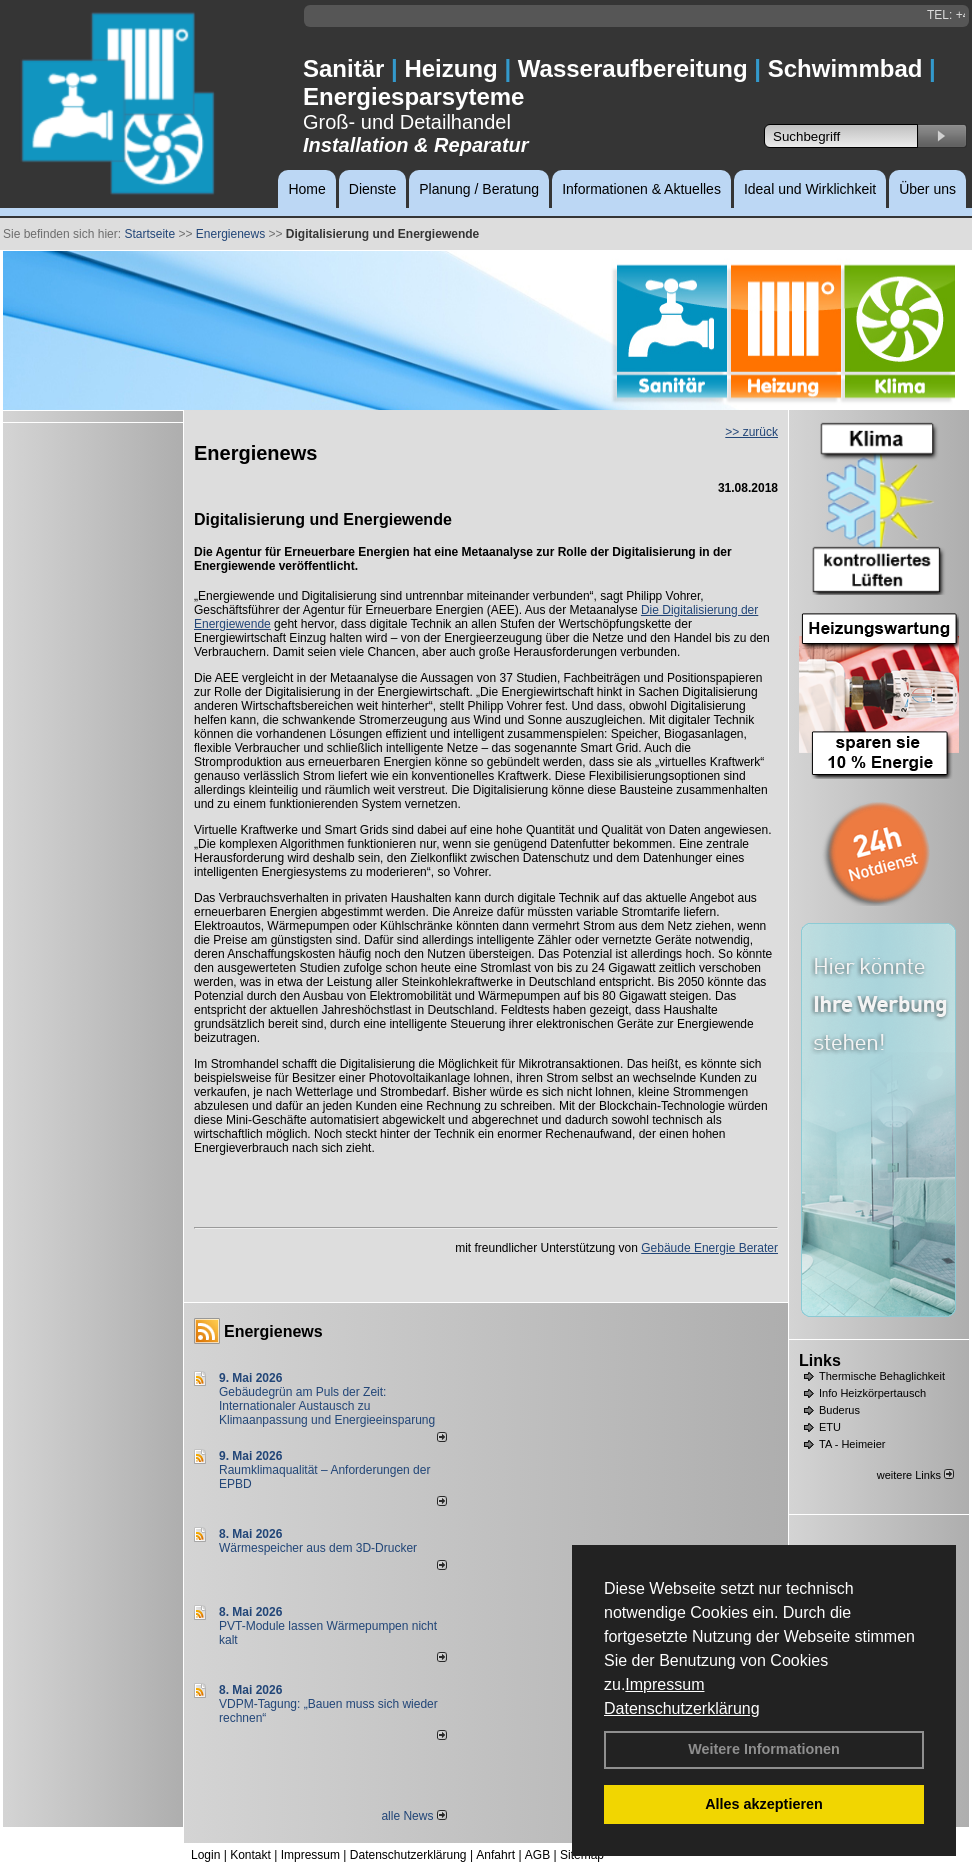 This screenshot has height=1872, width=972. Describe the element at coordinates (709, 1248) in the screenshot. I see `Gebäude Energie Berater` at that location.